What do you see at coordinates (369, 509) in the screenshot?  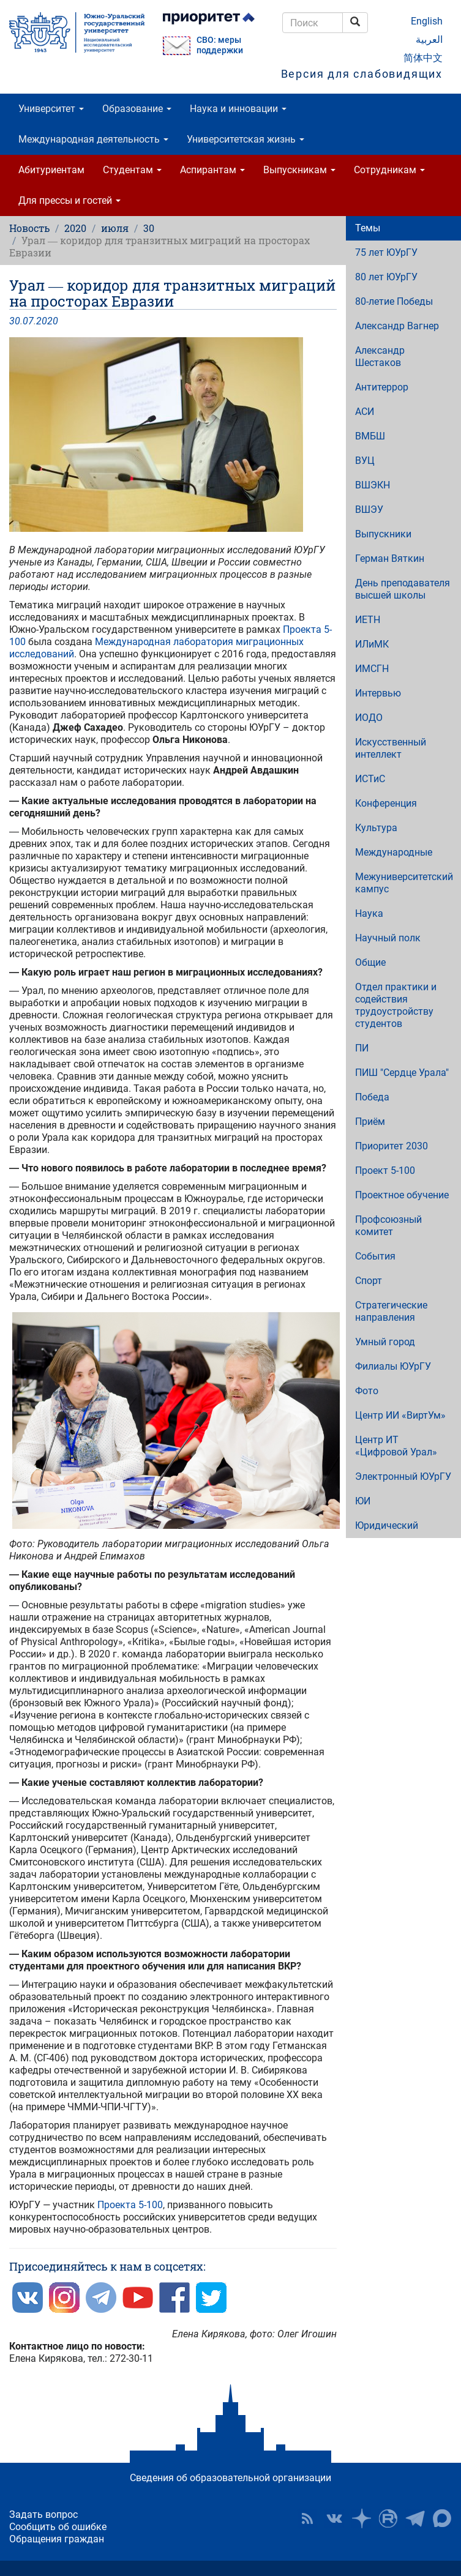 I see `ВШЭУ` at bounding box center [369, 509].